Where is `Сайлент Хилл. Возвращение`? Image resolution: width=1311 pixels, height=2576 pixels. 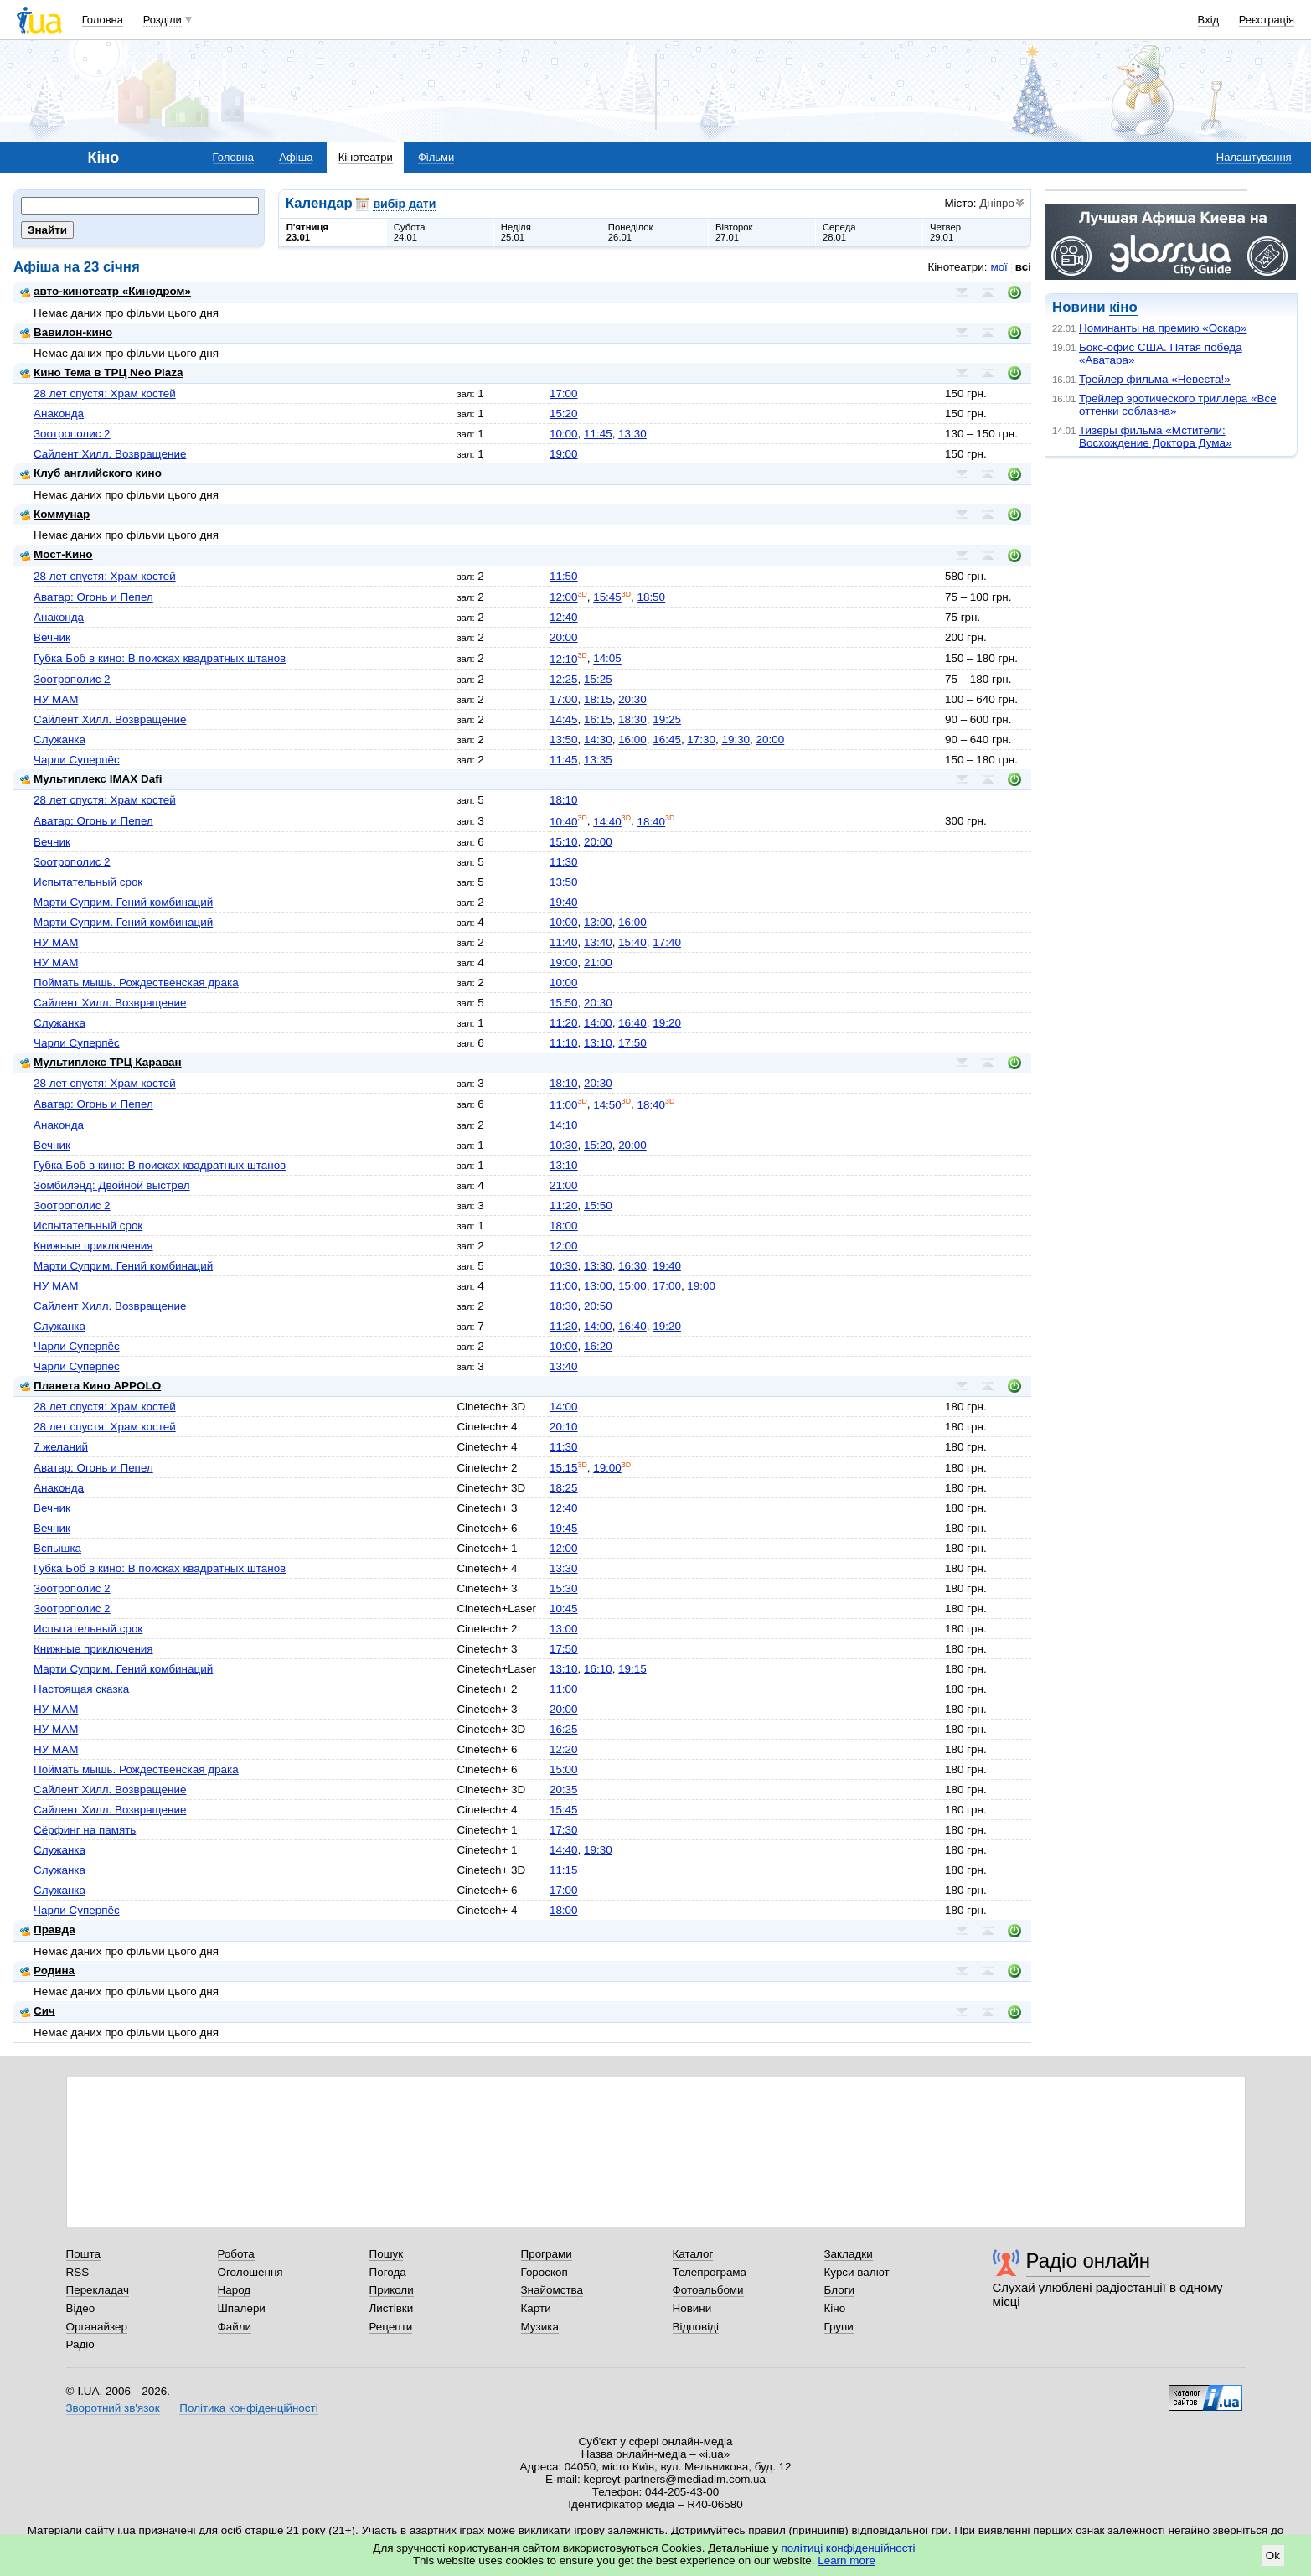 Сайлент Хилл. Возвращение is located at coordinates (110, 453).